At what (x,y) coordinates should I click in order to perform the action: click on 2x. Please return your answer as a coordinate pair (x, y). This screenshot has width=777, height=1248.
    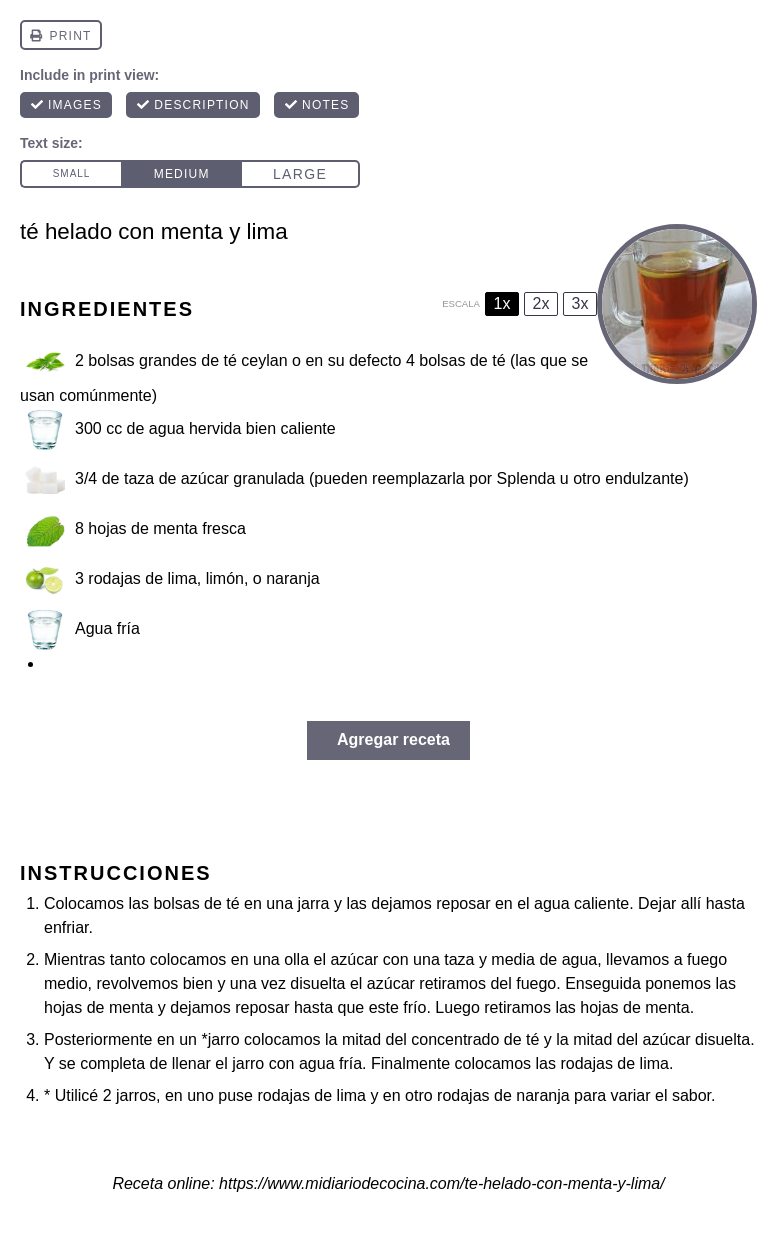
    Looking at the image, I should click on (541, 303).